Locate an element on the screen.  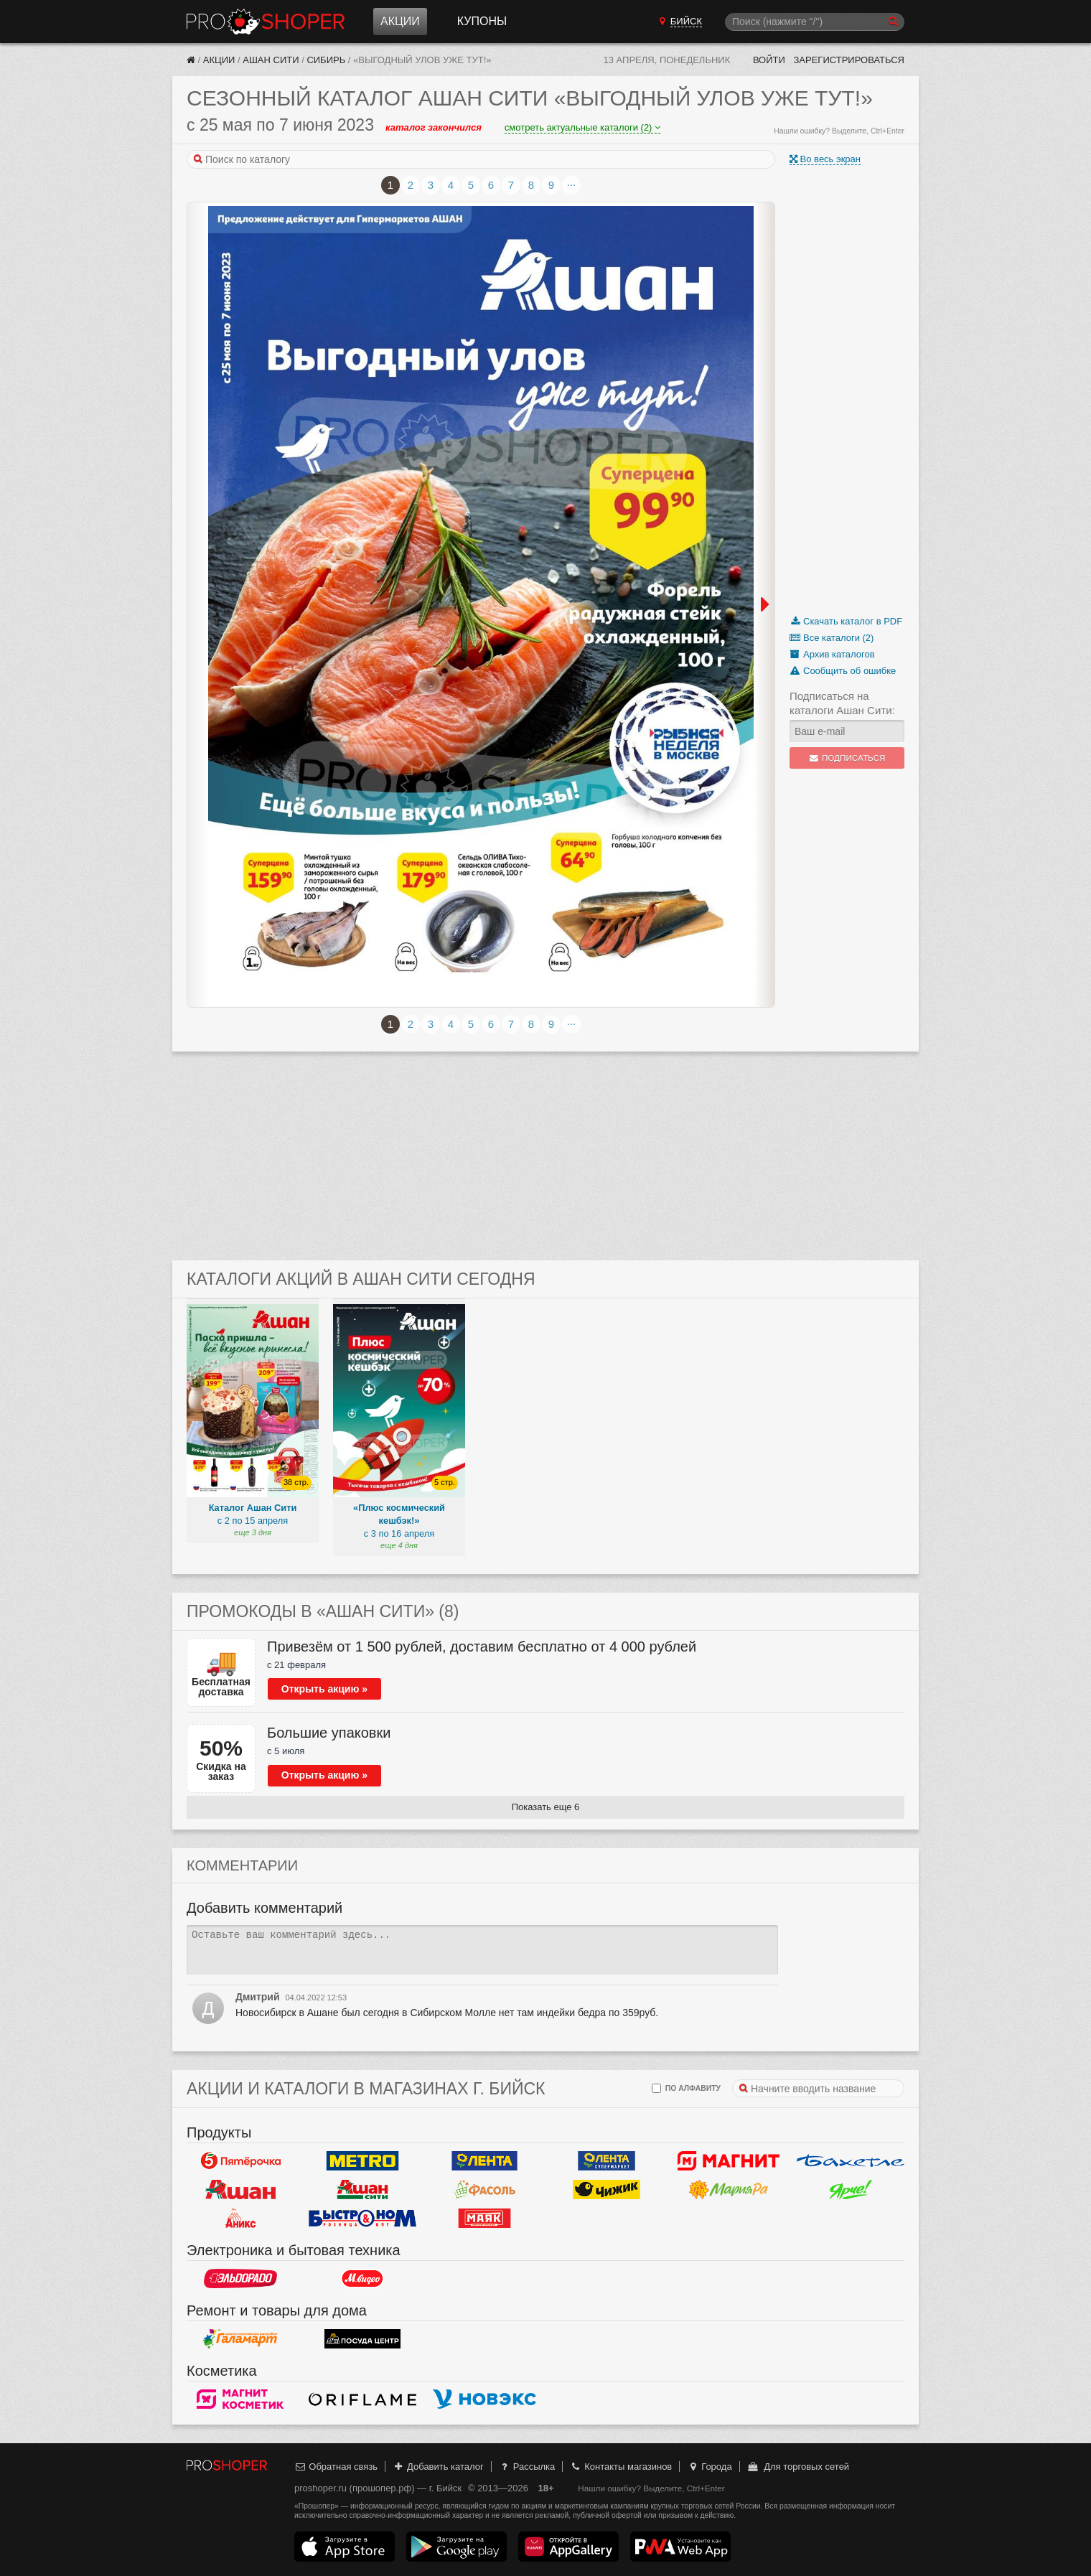
Ашан Сити is located at coordinates (271, 60).